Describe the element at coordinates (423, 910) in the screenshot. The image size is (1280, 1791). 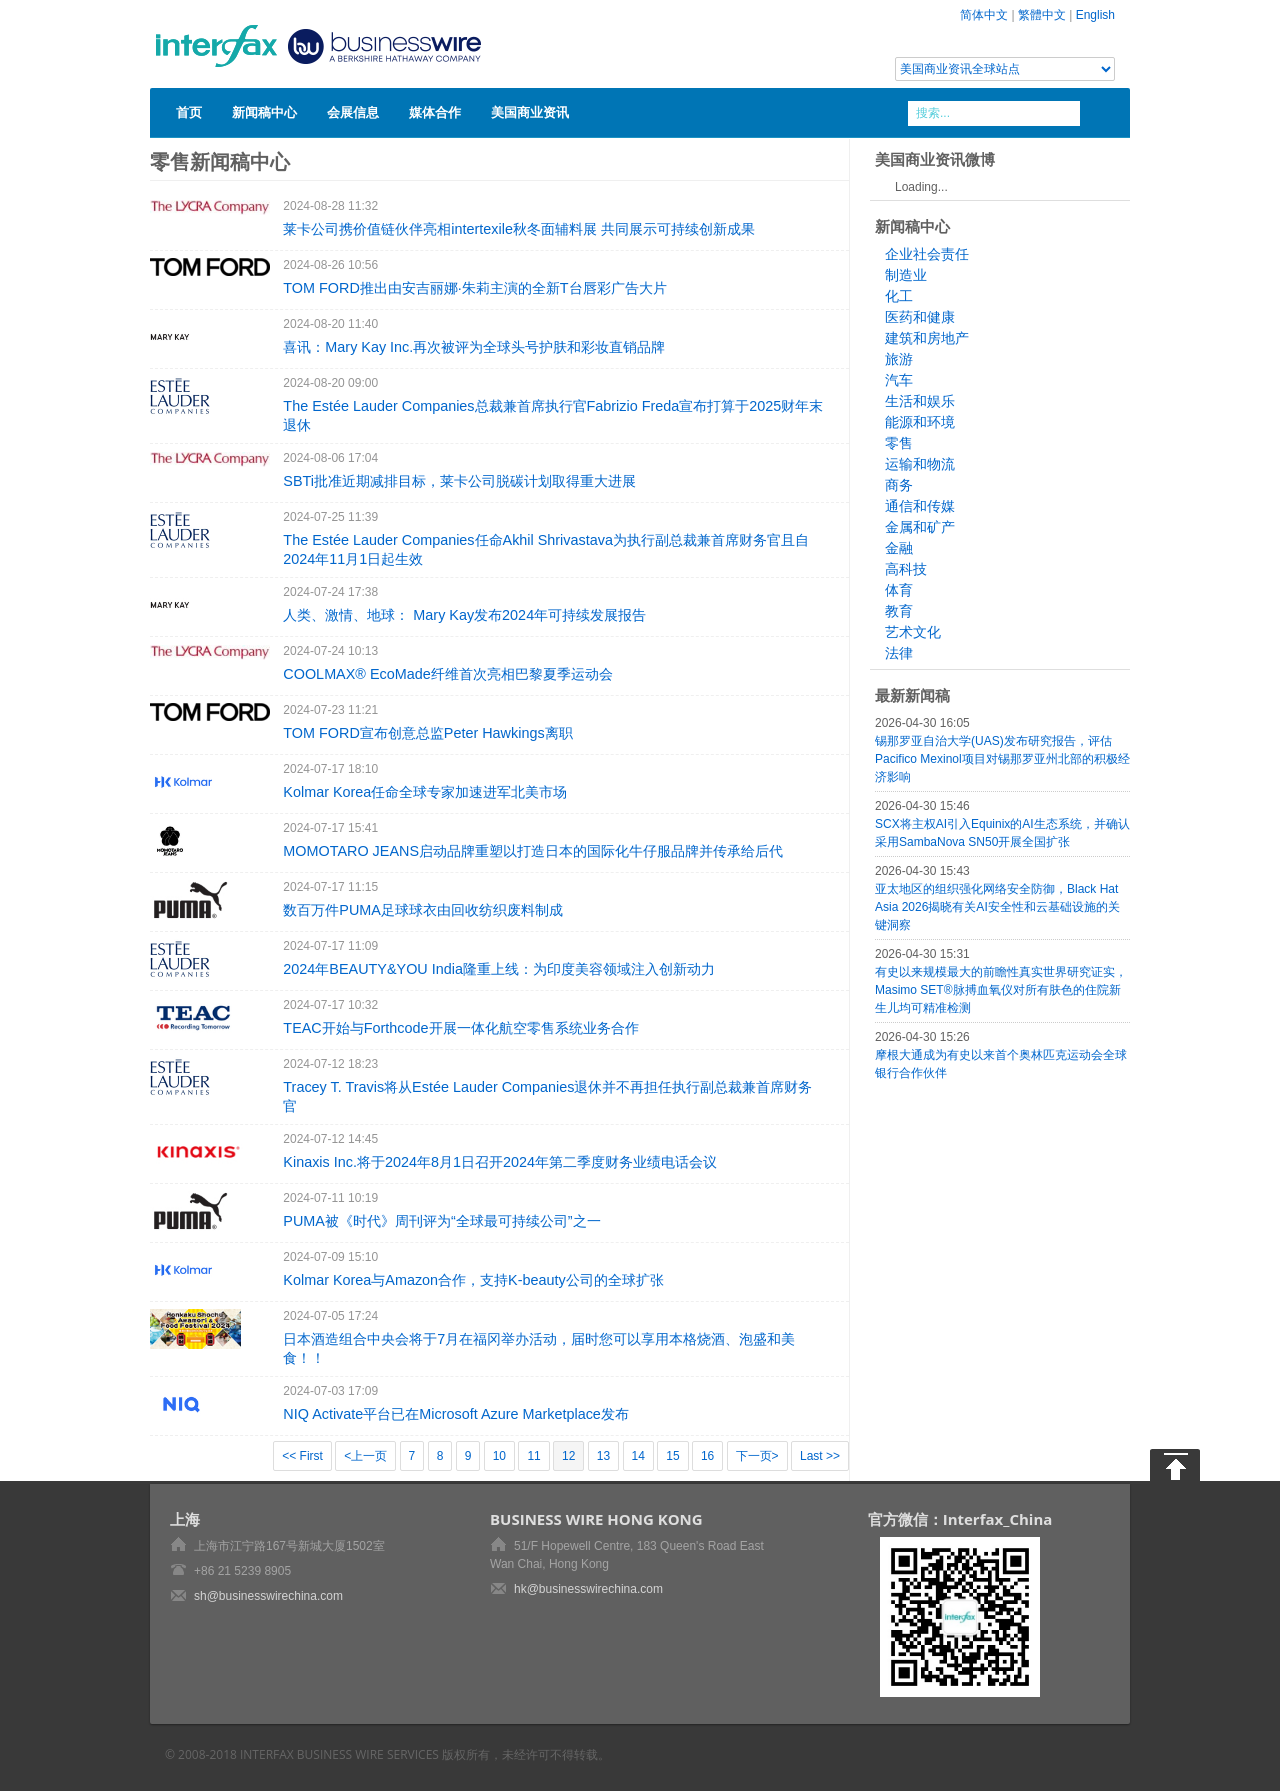
I see `数百万件PUMA足球球衣由回收纺织废料制成` at that location.